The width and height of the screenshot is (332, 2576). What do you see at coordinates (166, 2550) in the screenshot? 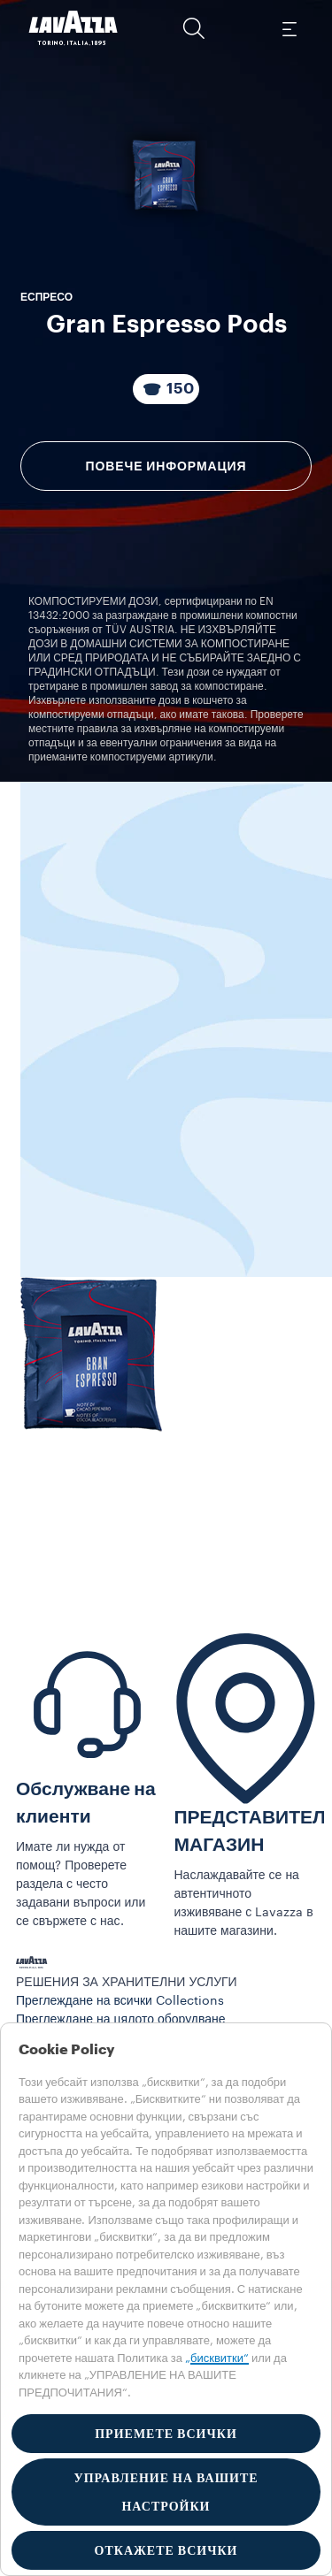
I see `ОТКАЖЕТЕ ВСИЧКИ [button]` at bounding box center [166, 2550].